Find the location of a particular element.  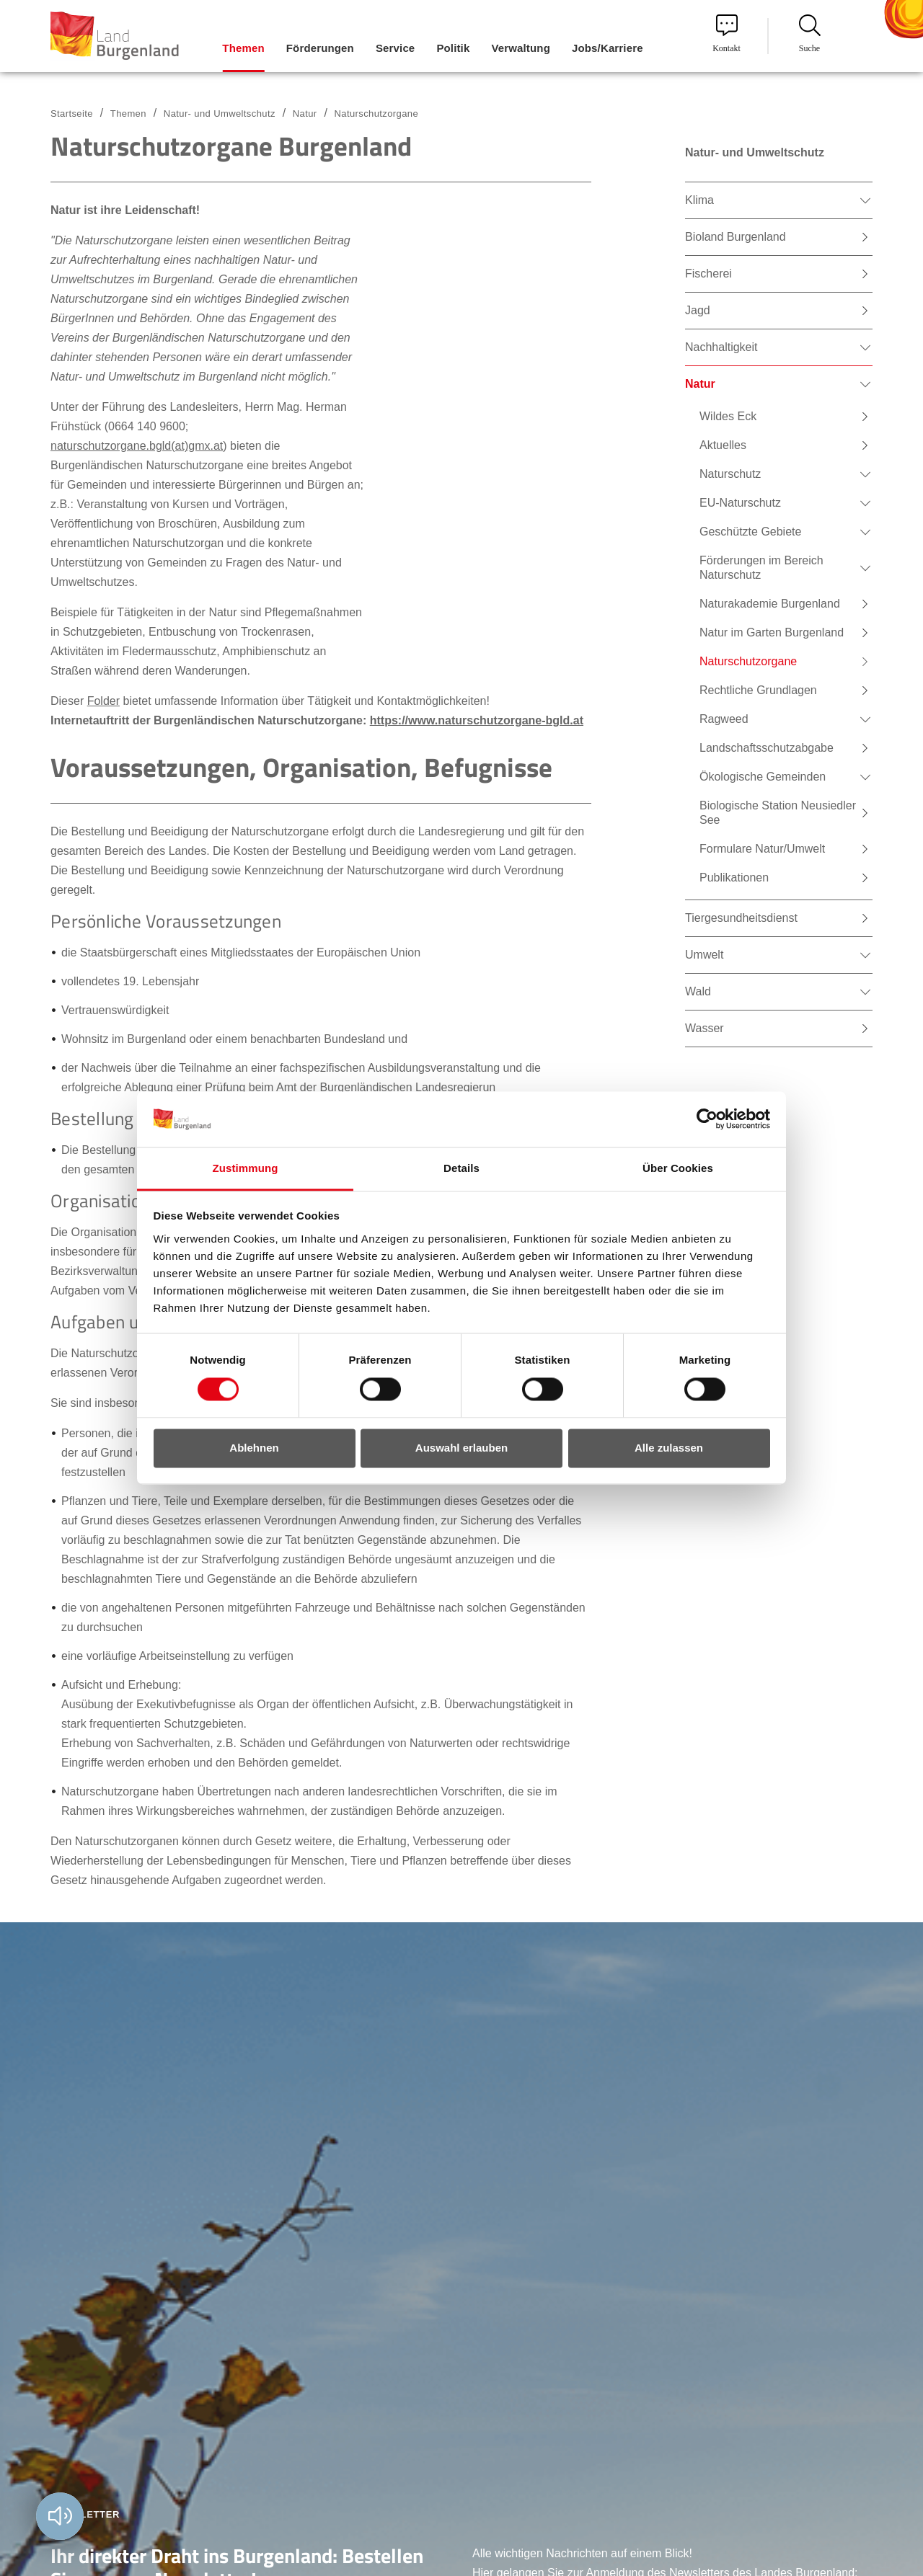

Geschützte Gebiete [menuitem] is located at coordinates (750, 531).